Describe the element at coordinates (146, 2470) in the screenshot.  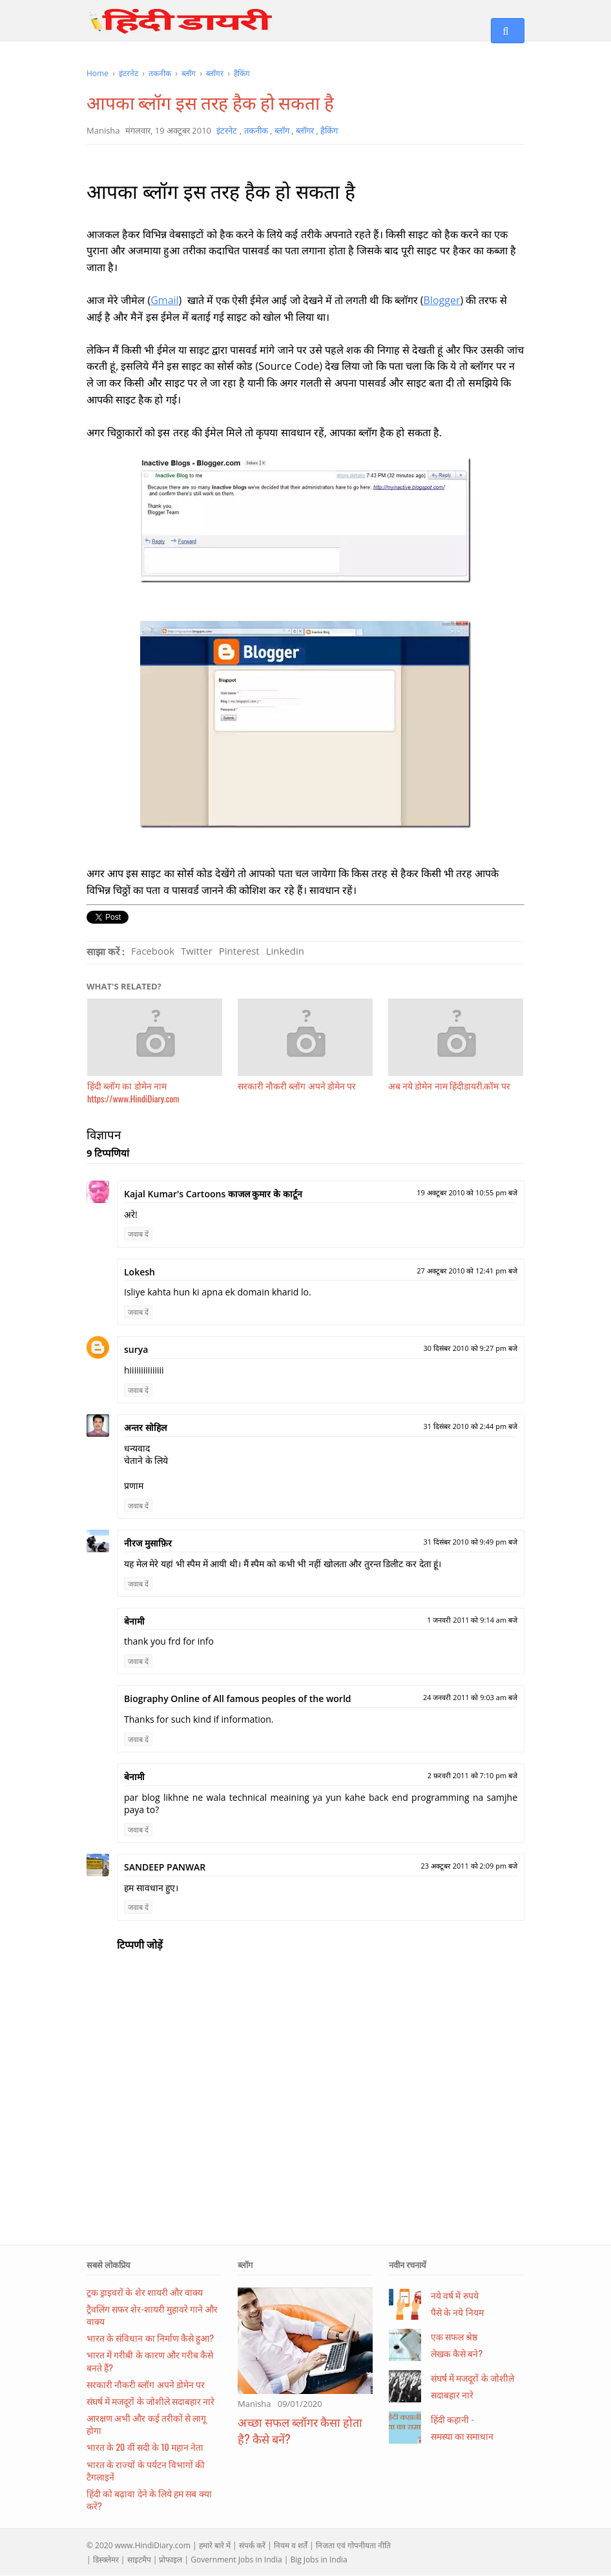
I see `भारत के राज्यों के पर्यटन विभागों की टैगलाइनें` at that location.